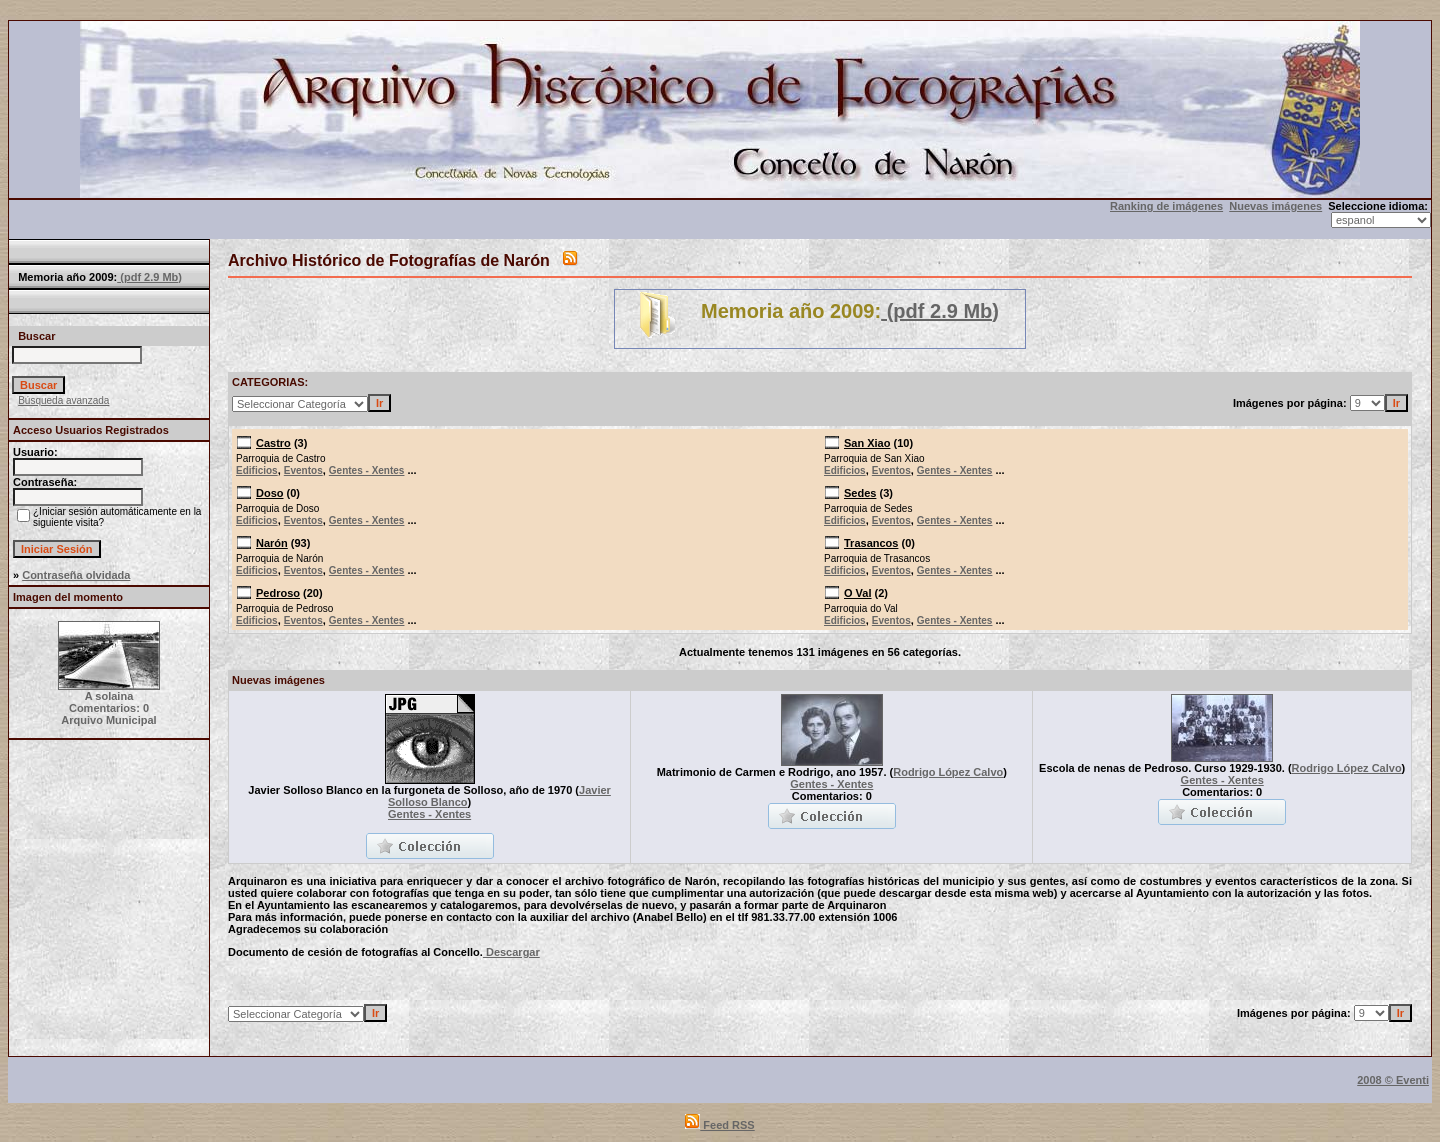  Describe the element at coordinates (858, 593) in the screenshot. I see `O Val` at that location.